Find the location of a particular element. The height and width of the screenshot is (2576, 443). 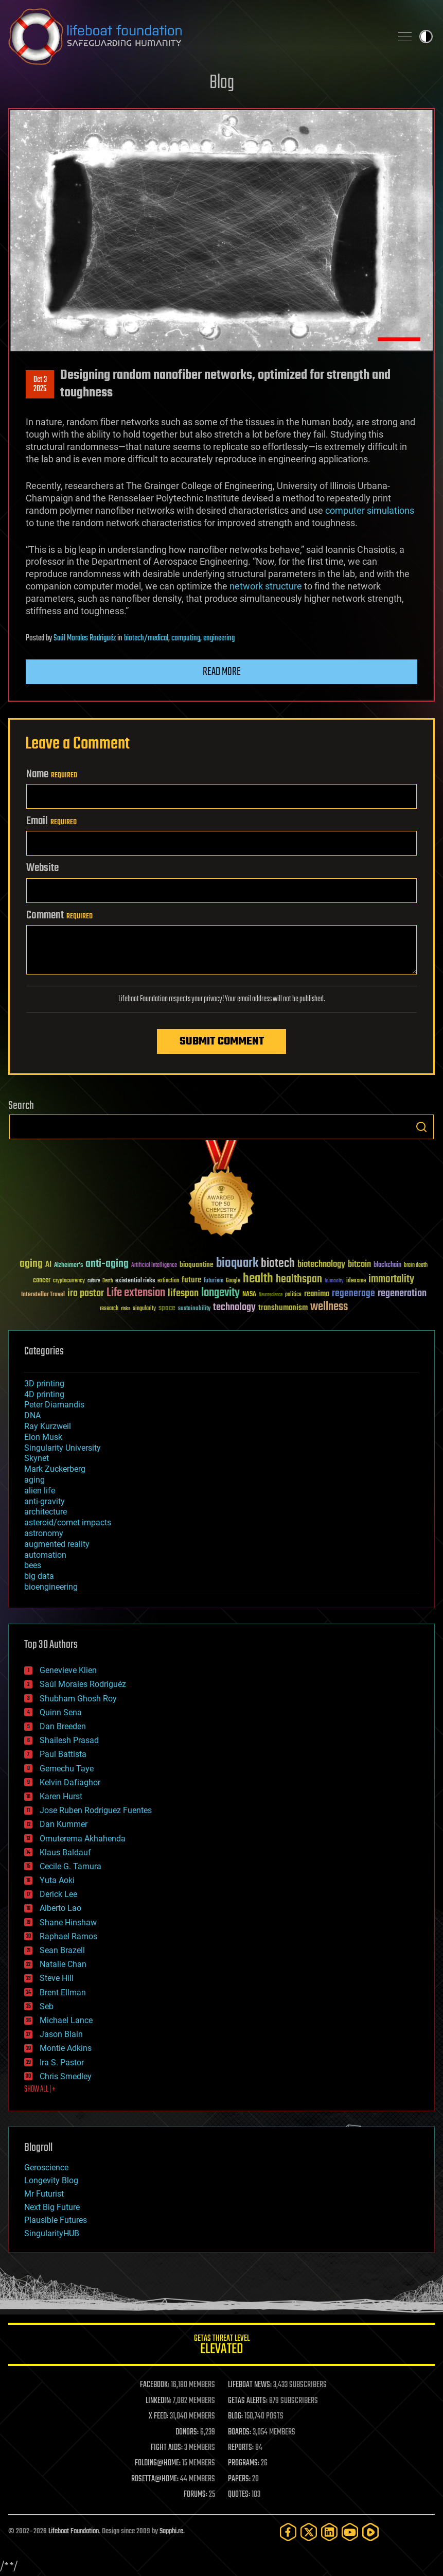

anti-gravity is located at coordinates (44, 1501).